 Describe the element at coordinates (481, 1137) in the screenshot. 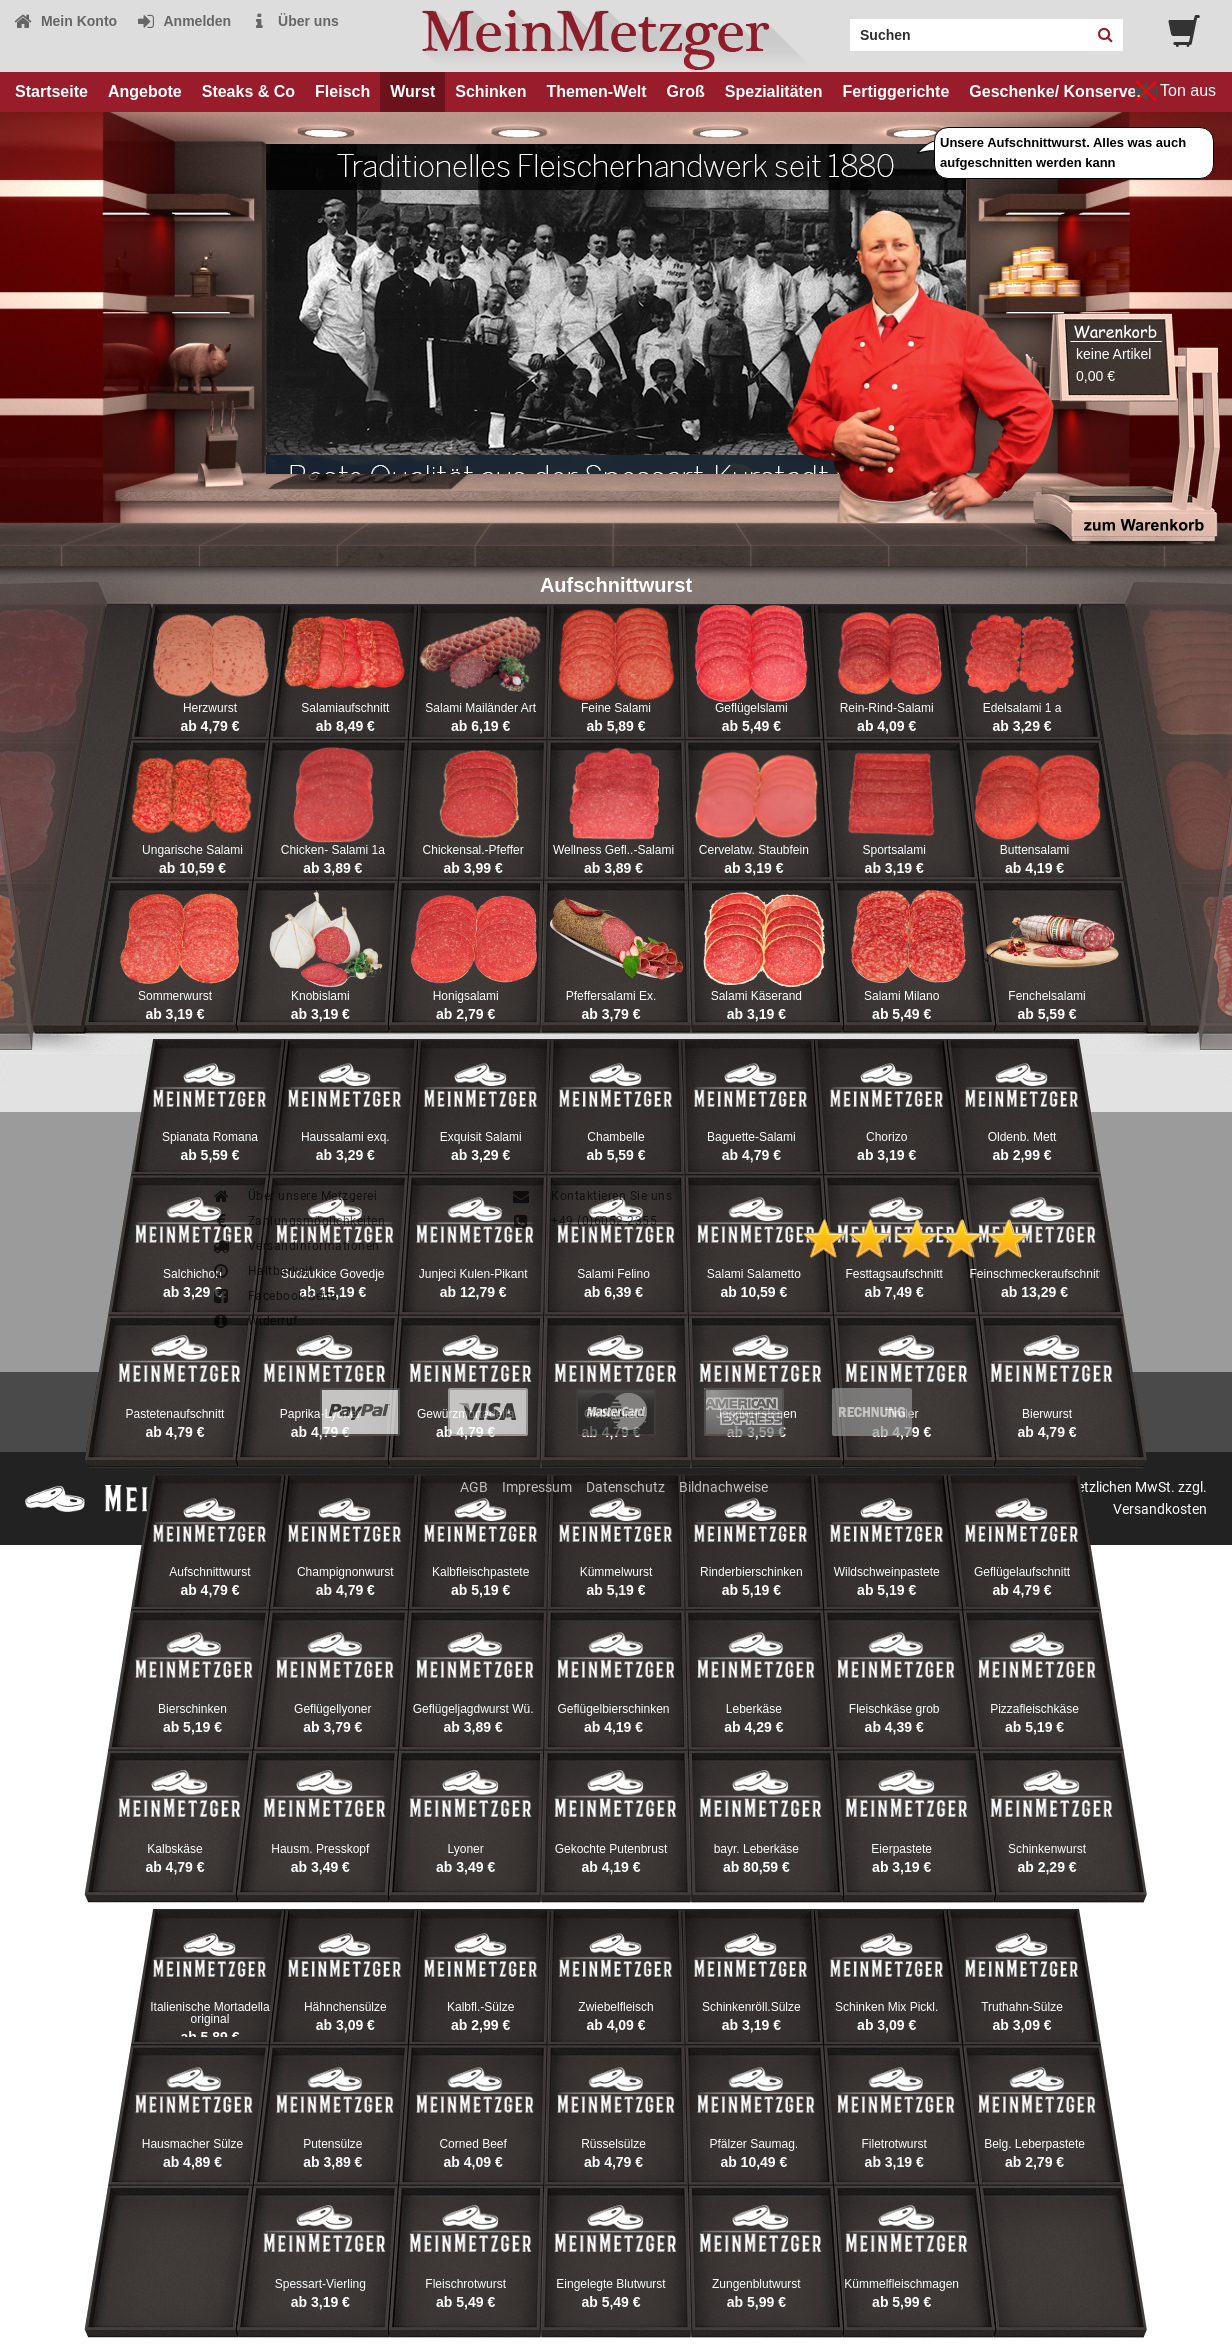

I see `Exquisit Salami` at that location.